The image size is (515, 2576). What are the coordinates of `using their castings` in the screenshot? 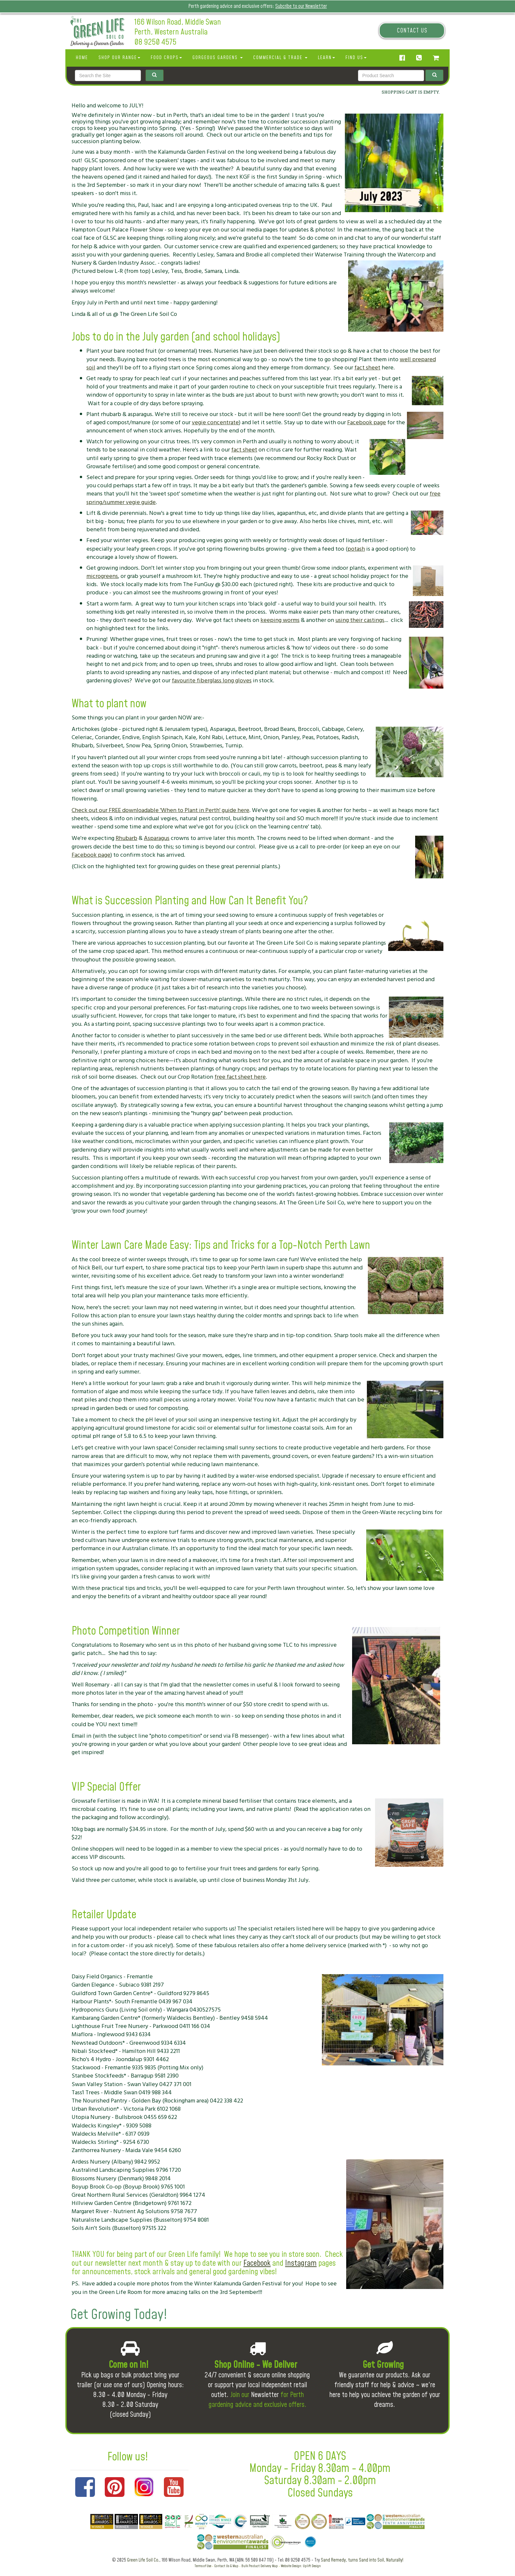 It's located at (359, 620).